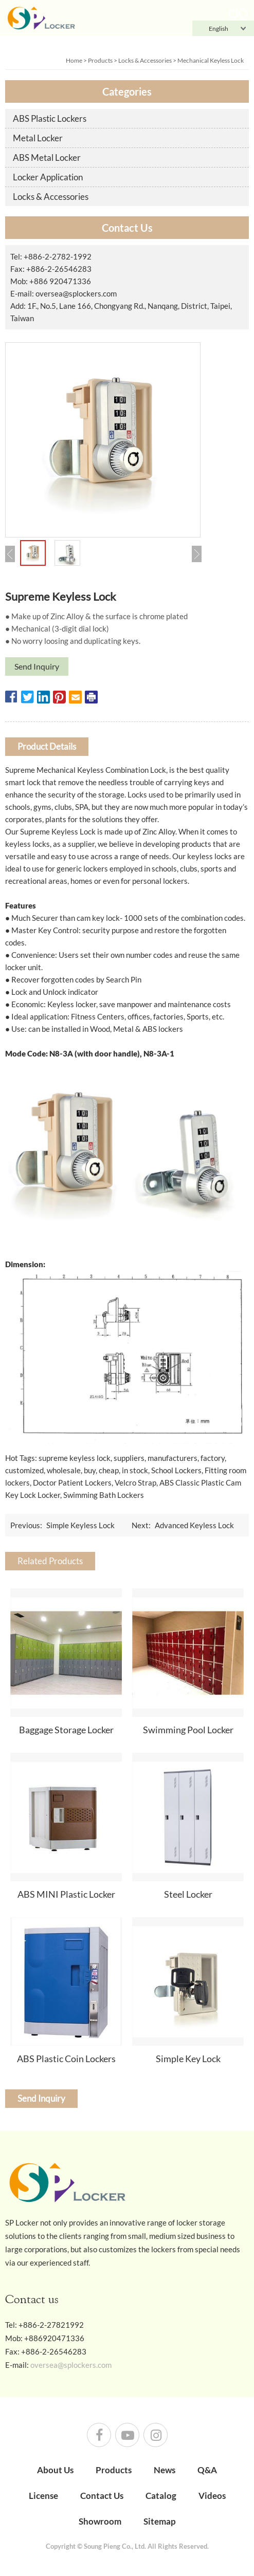  Describe the element at coordinates (80, 1525) in the screenshot. I see `Simple Keyless Lock` at that location.